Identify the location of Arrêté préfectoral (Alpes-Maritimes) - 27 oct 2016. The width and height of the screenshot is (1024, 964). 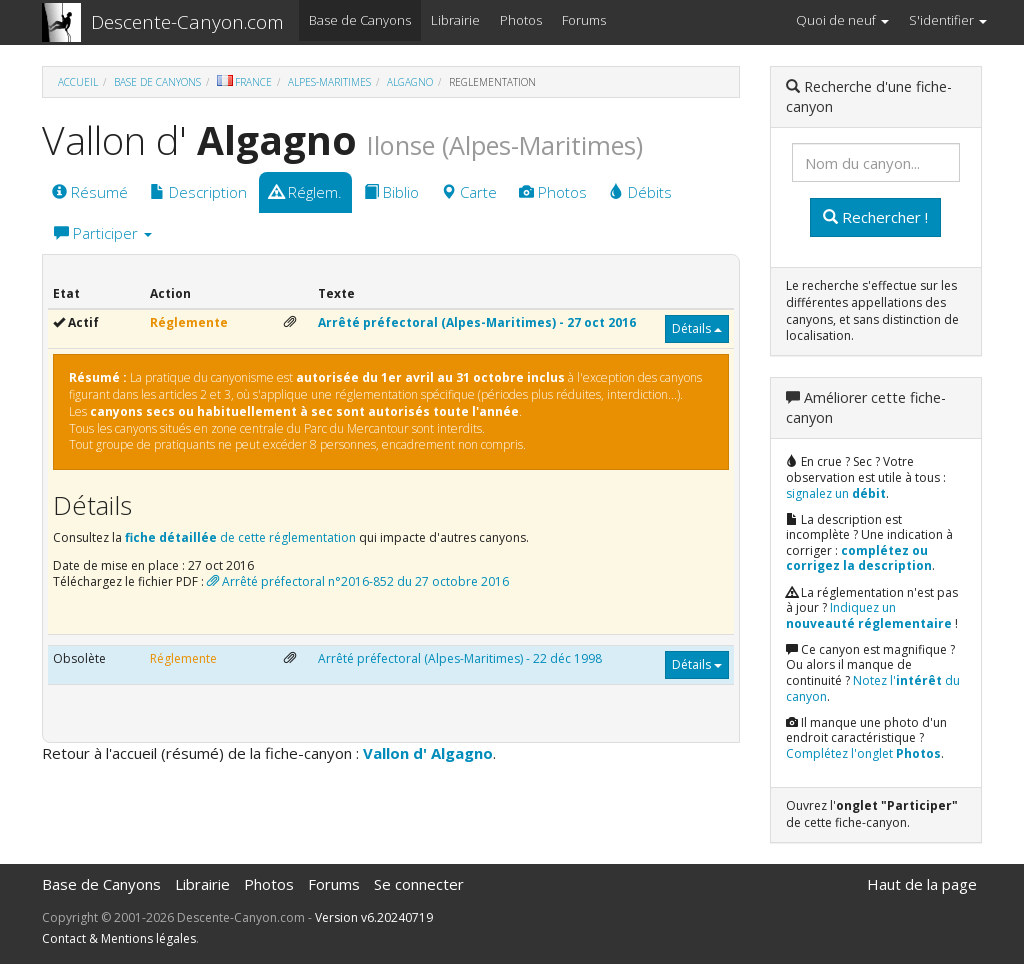
(477, 322).